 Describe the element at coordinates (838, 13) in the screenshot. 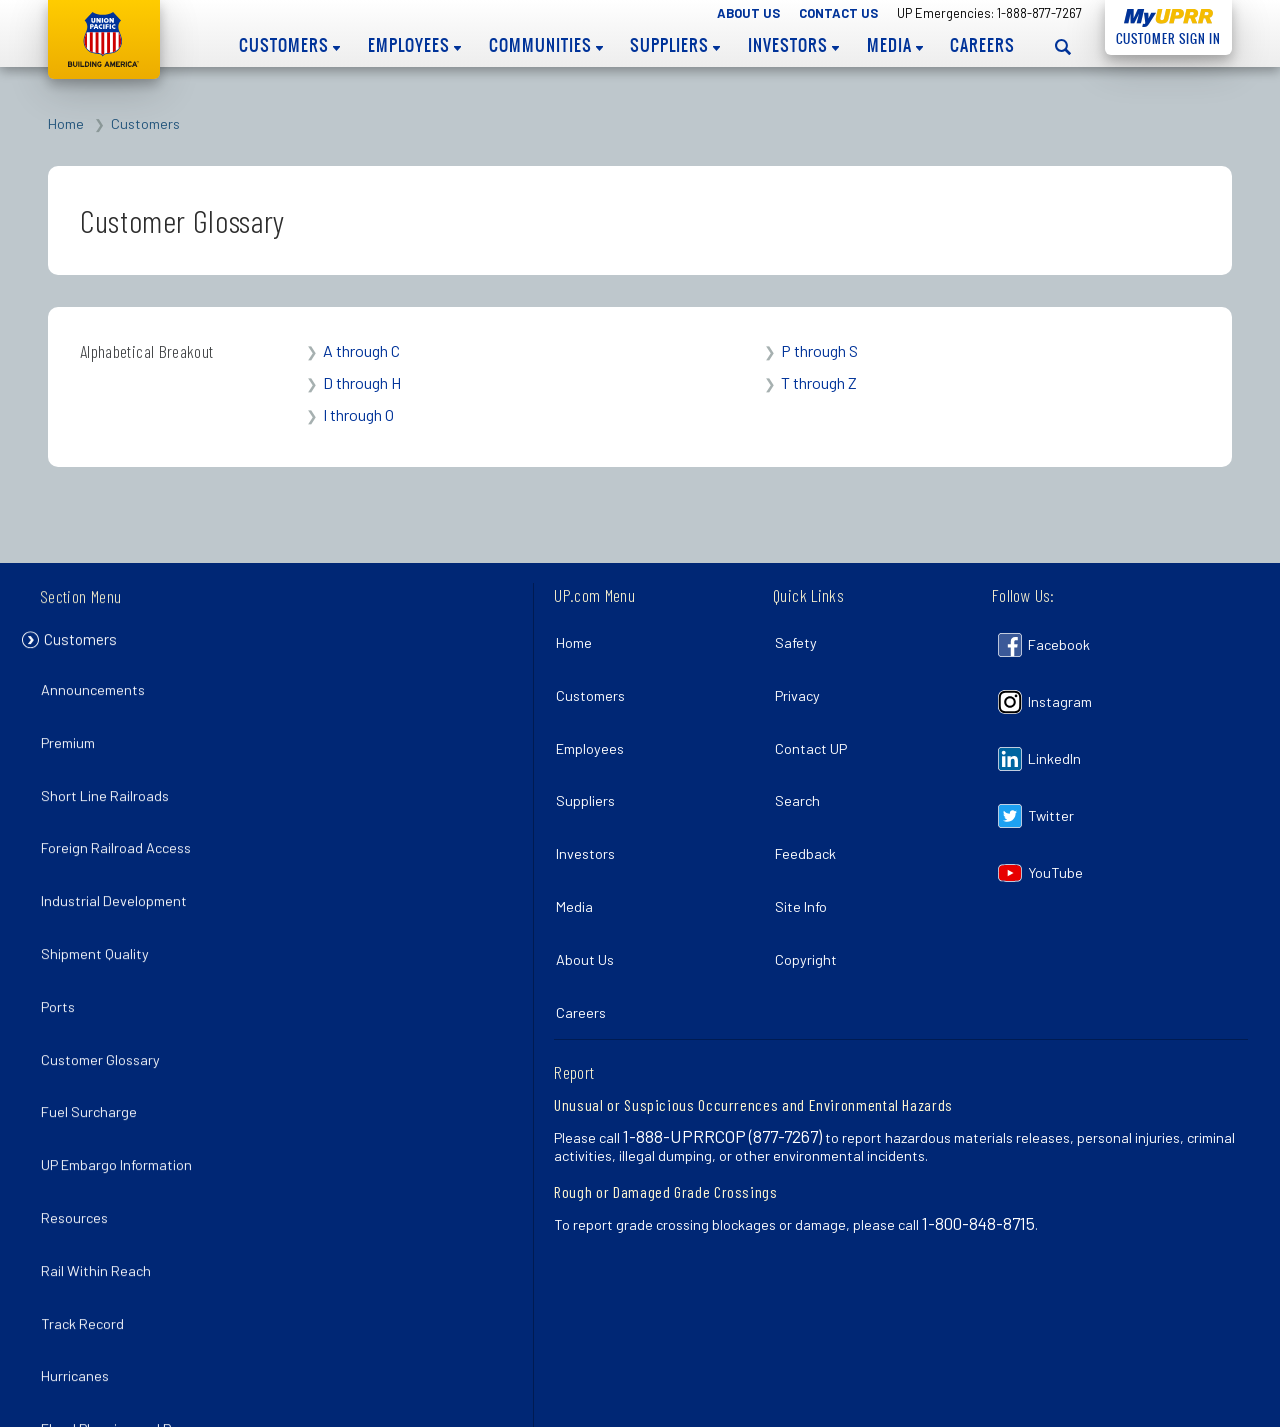

I see `Contact Us` at that location.